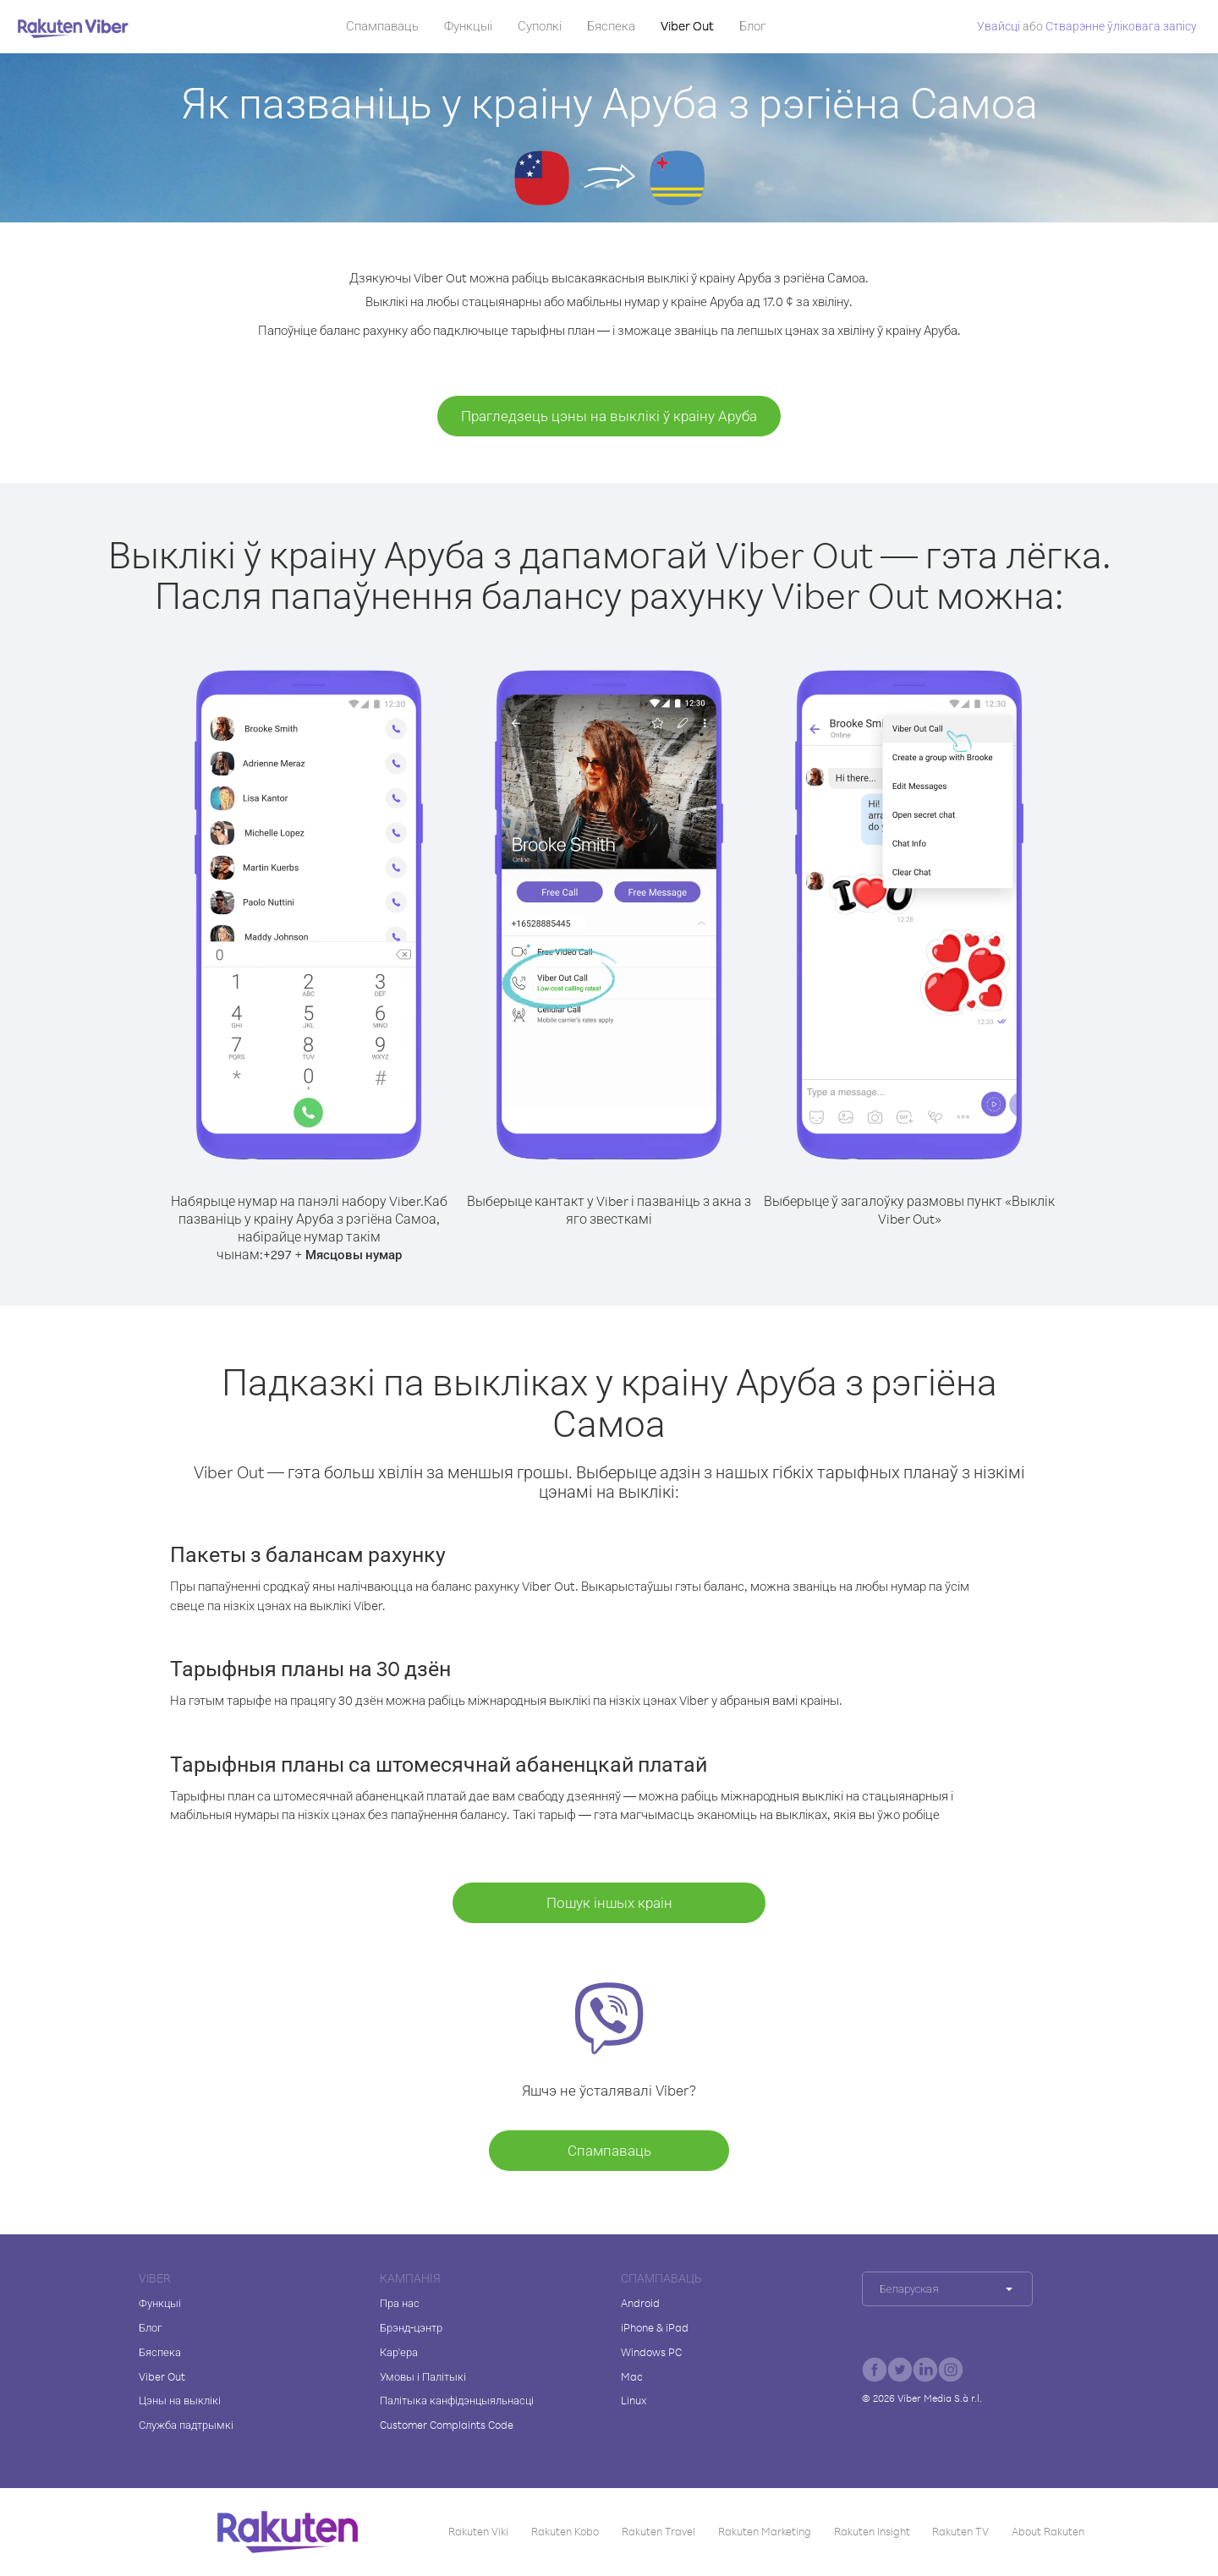 This screenshot has width=1218, height=2576. Describe the element at coordinates (658, 2531) in the screenshot. I see `Rakuten Travel` at that location.